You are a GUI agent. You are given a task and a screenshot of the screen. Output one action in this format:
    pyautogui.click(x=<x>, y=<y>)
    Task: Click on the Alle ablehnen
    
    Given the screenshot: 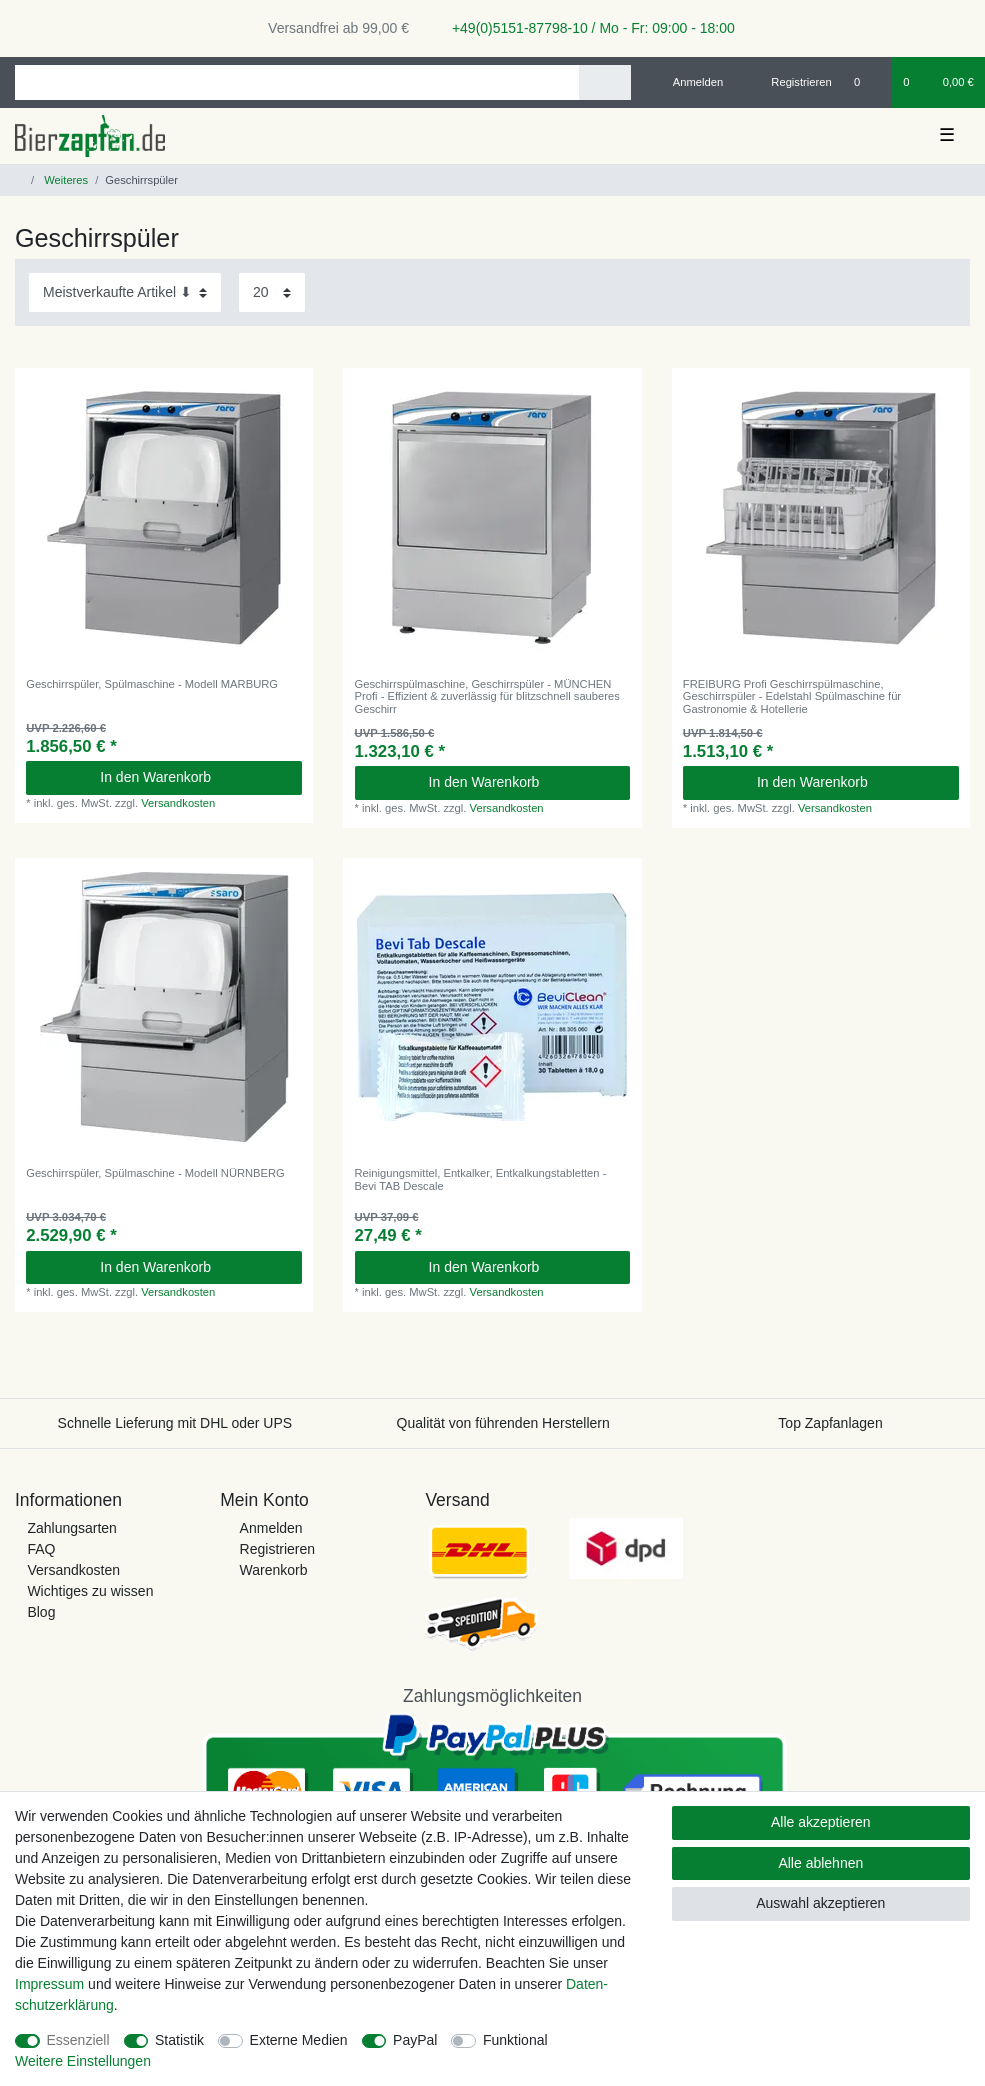 What is the action you would take?
    pyautogui.click(x=820, y=1863)
    